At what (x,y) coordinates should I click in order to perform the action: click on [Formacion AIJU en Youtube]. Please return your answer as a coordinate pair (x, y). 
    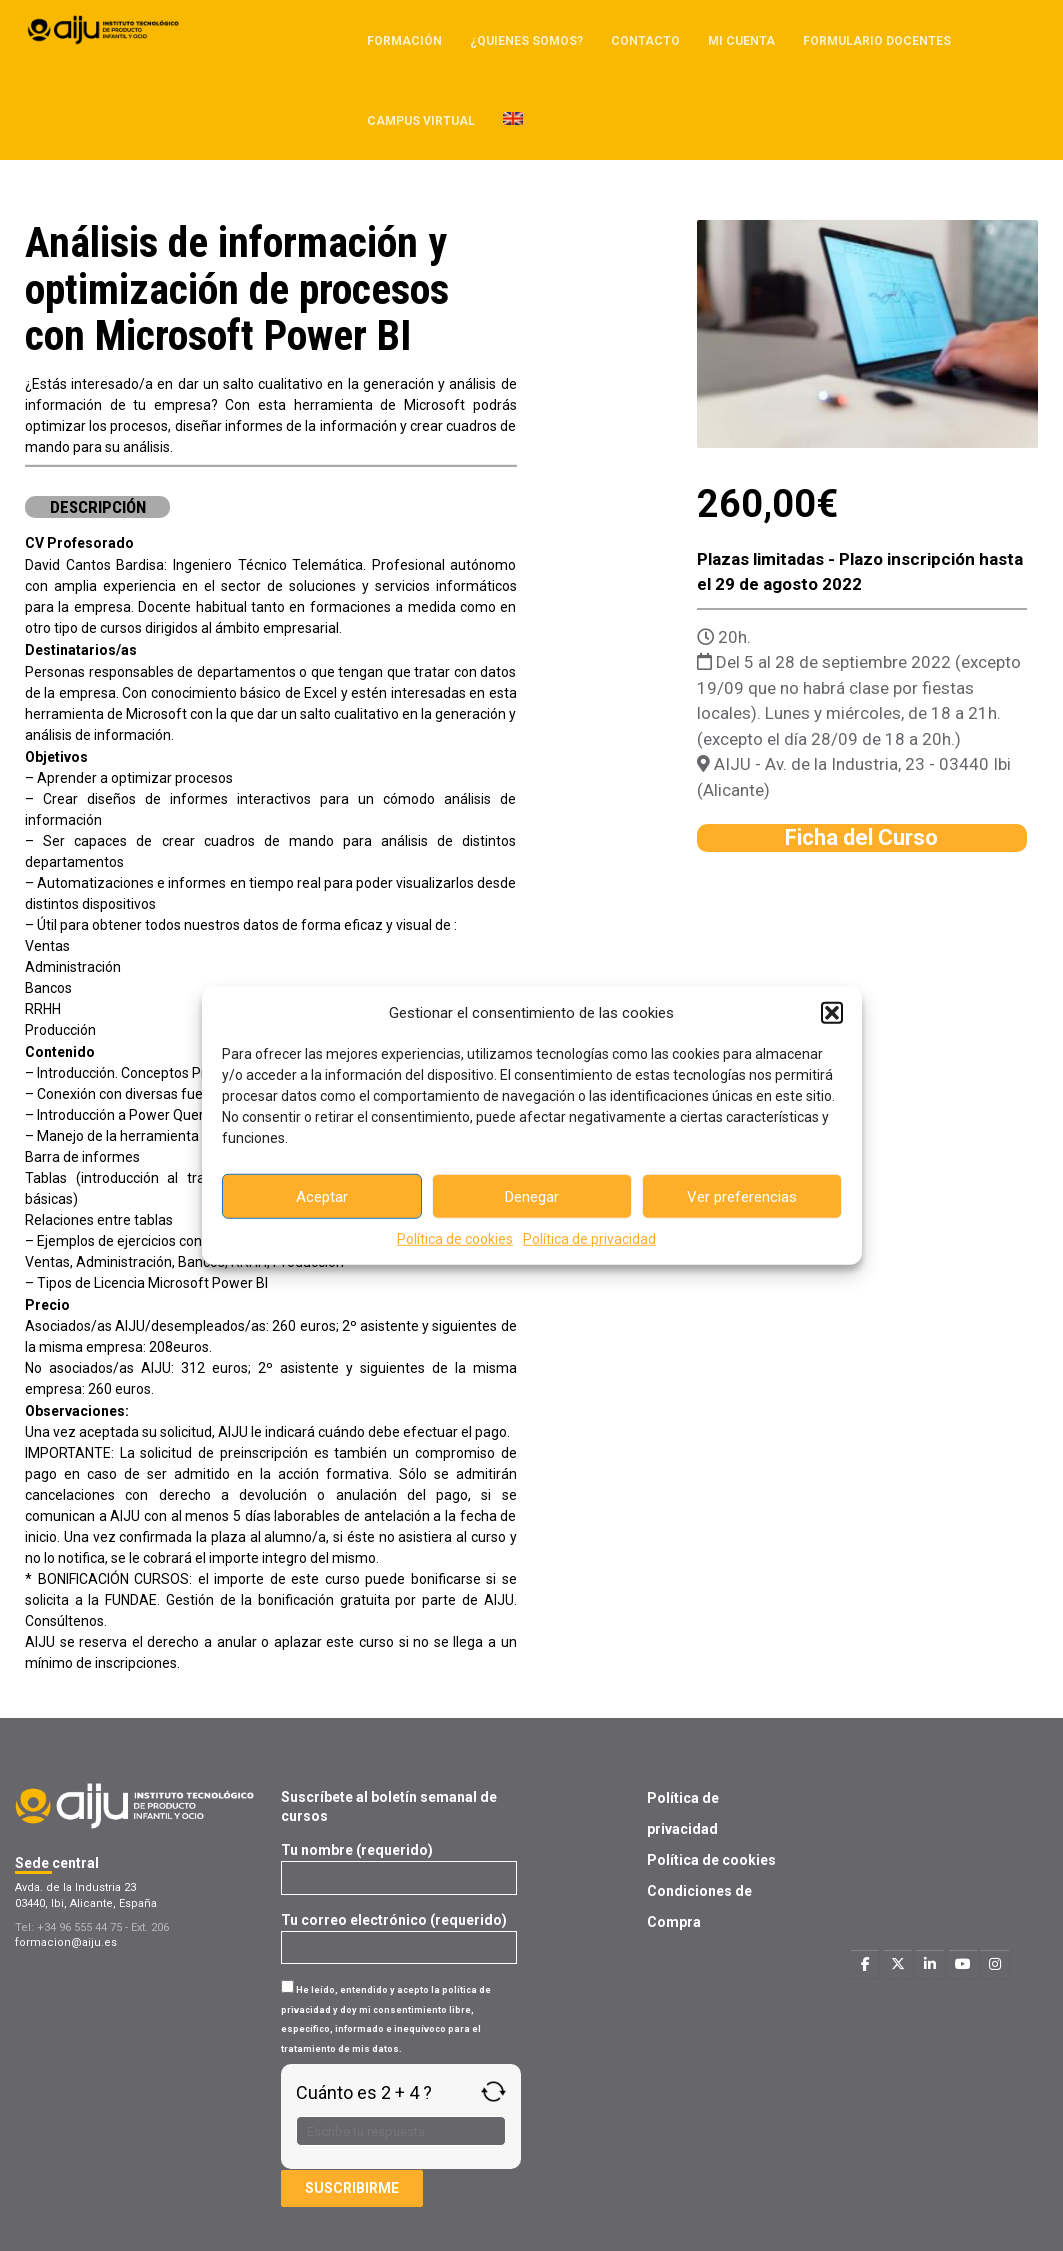
    Looking at the image, I should click on (963, 1964).